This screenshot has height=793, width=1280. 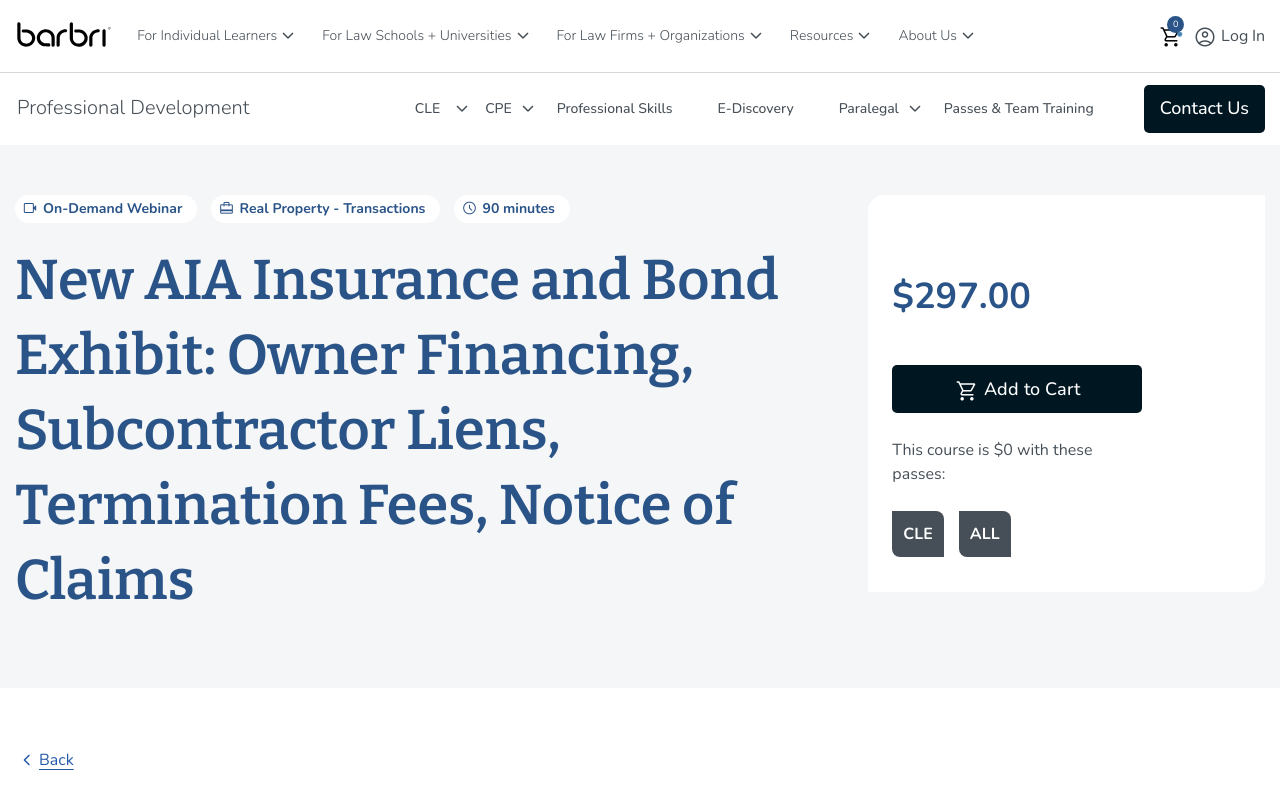 I want to click on Real Property - Transactions, so click(x=320, y=208).